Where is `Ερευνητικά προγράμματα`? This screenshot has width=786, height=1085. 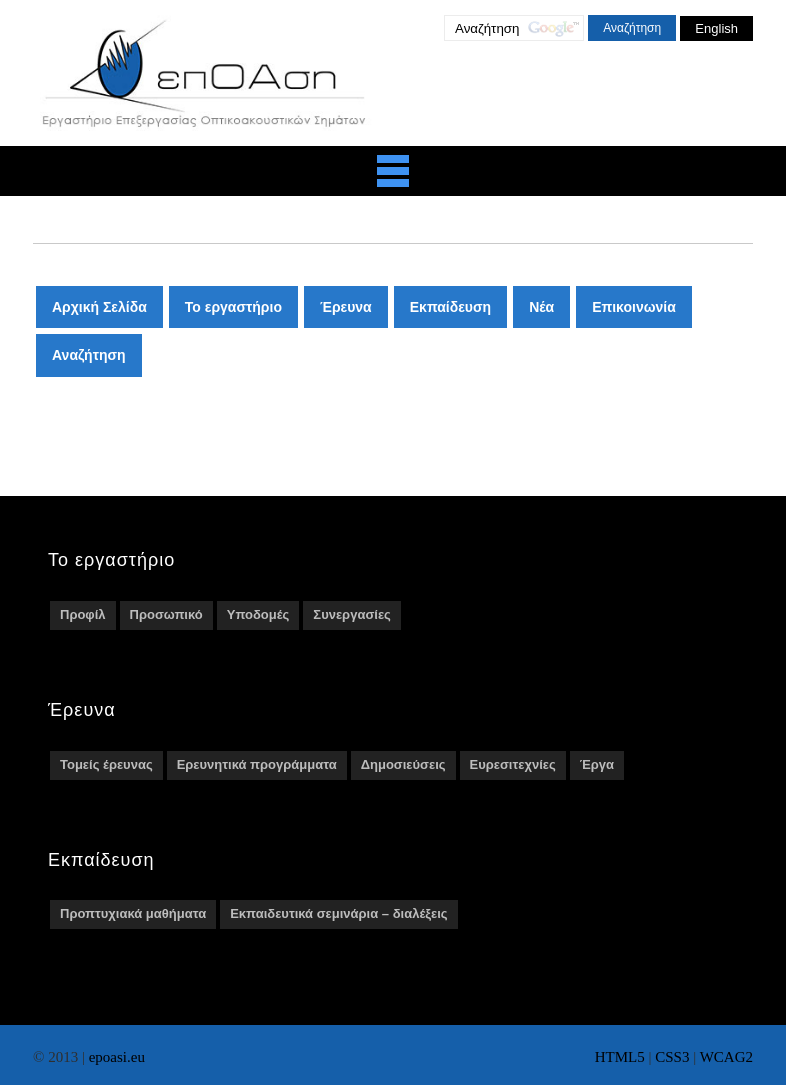
Ερευνητικά προγράμματα is located at coordinates (257, 764).